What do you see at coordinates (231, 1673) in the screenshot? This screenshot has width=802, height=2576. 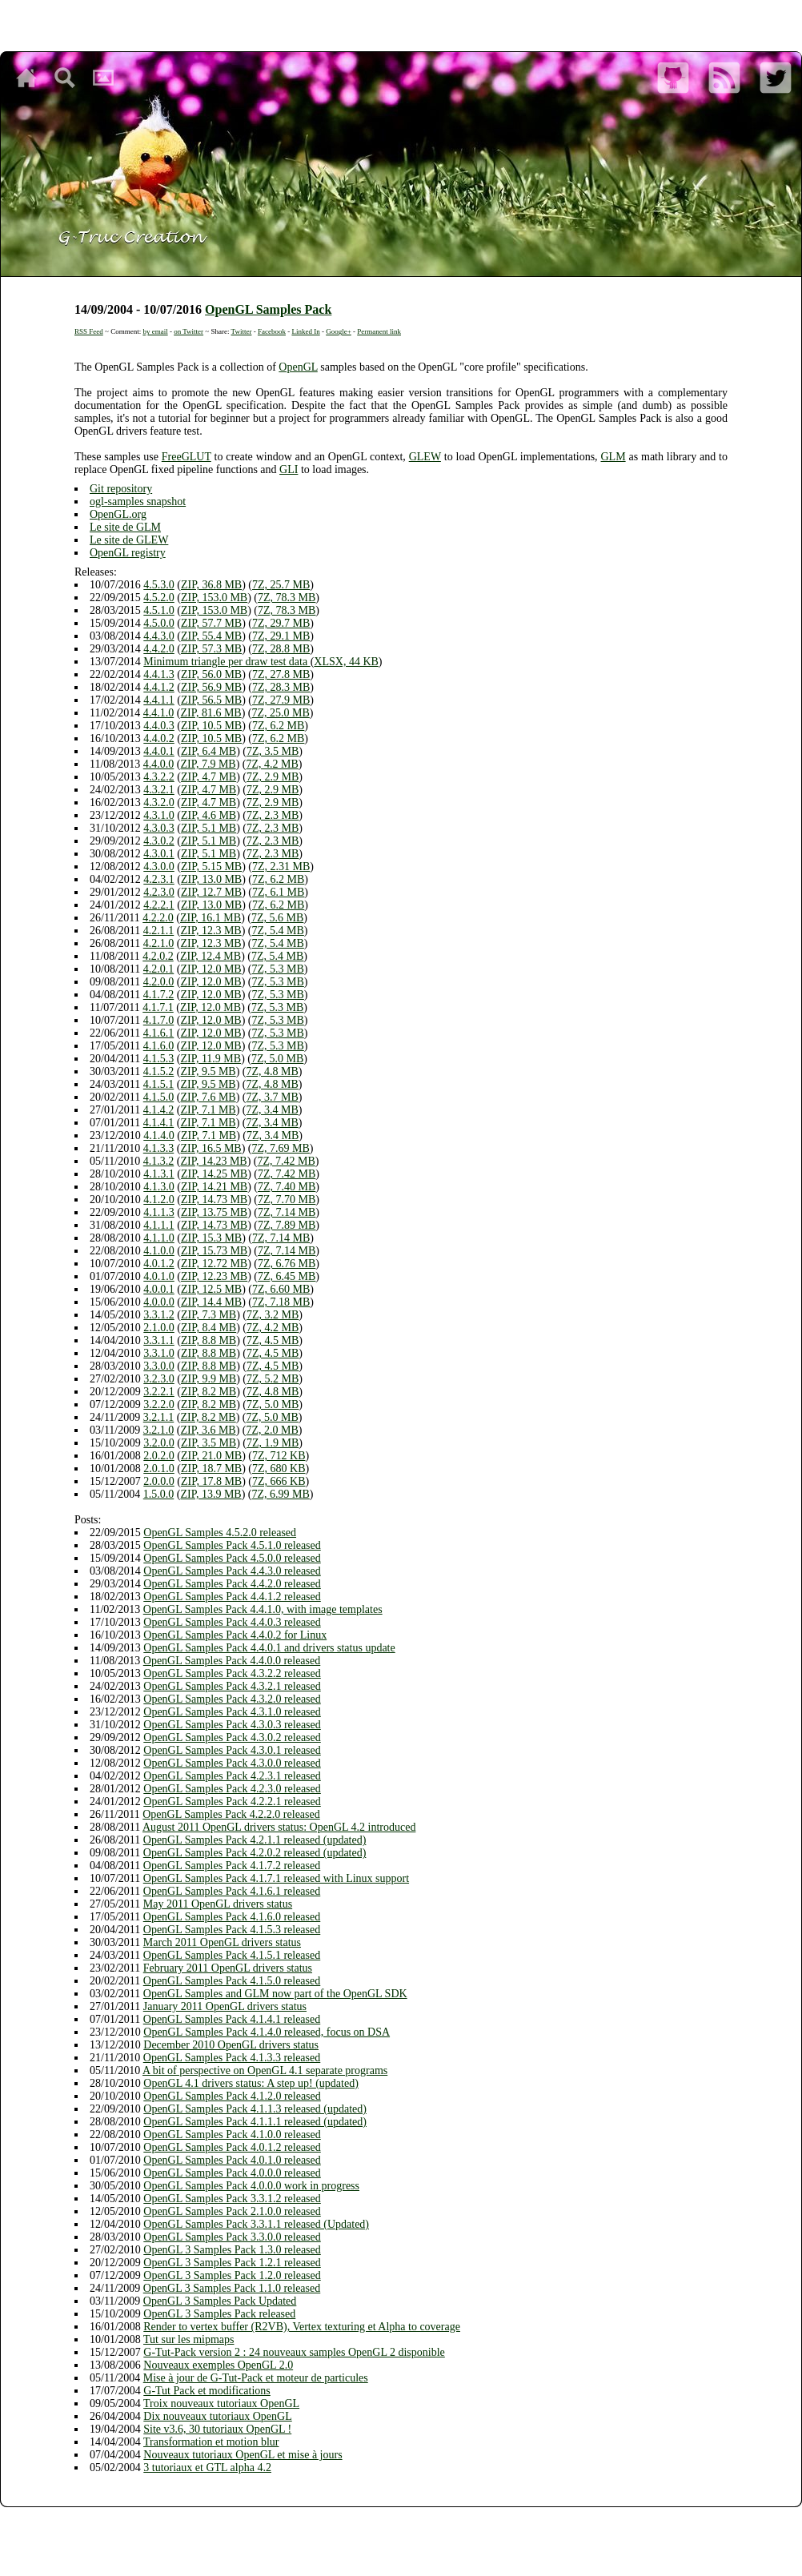 I see `OpenGL Samples Pack 4.3.2.2 released` at bounding box center [231, 1673].